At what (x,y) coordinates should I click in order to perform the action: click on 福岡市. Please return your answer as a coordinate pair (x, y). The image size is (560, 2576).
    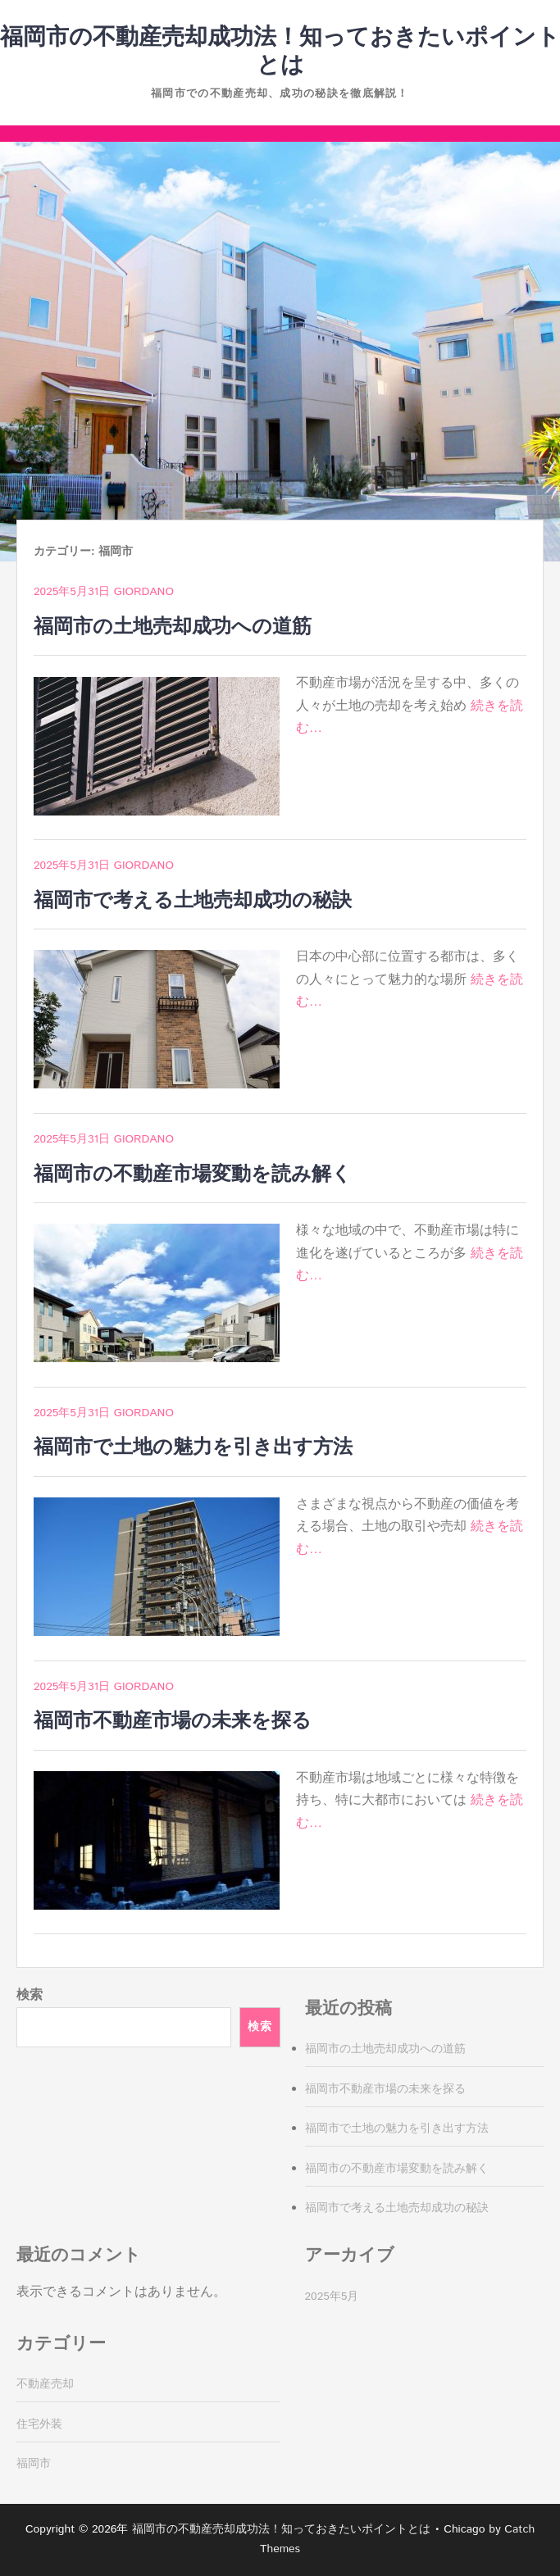
    Looking at the image, I should click on (33, 2464).